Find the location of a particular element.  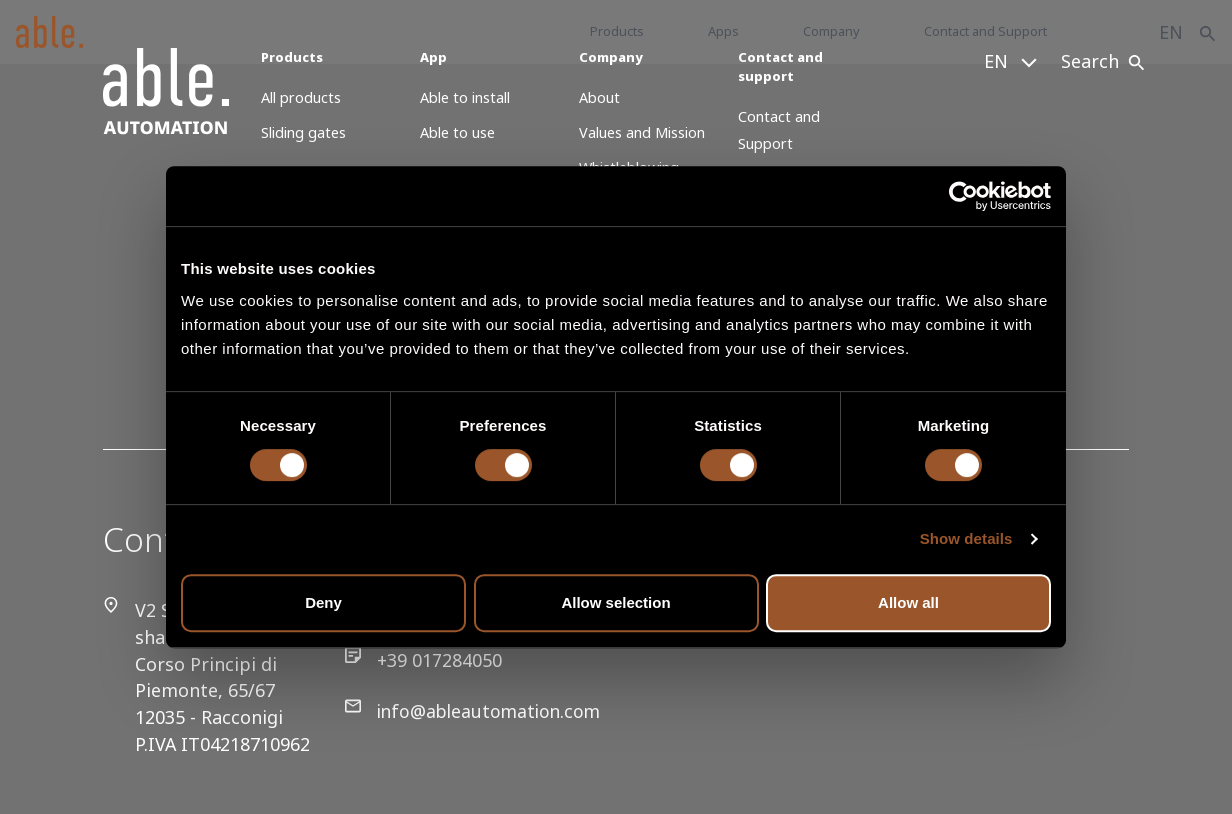

Sliding gates is located at coordinates (303, 132).